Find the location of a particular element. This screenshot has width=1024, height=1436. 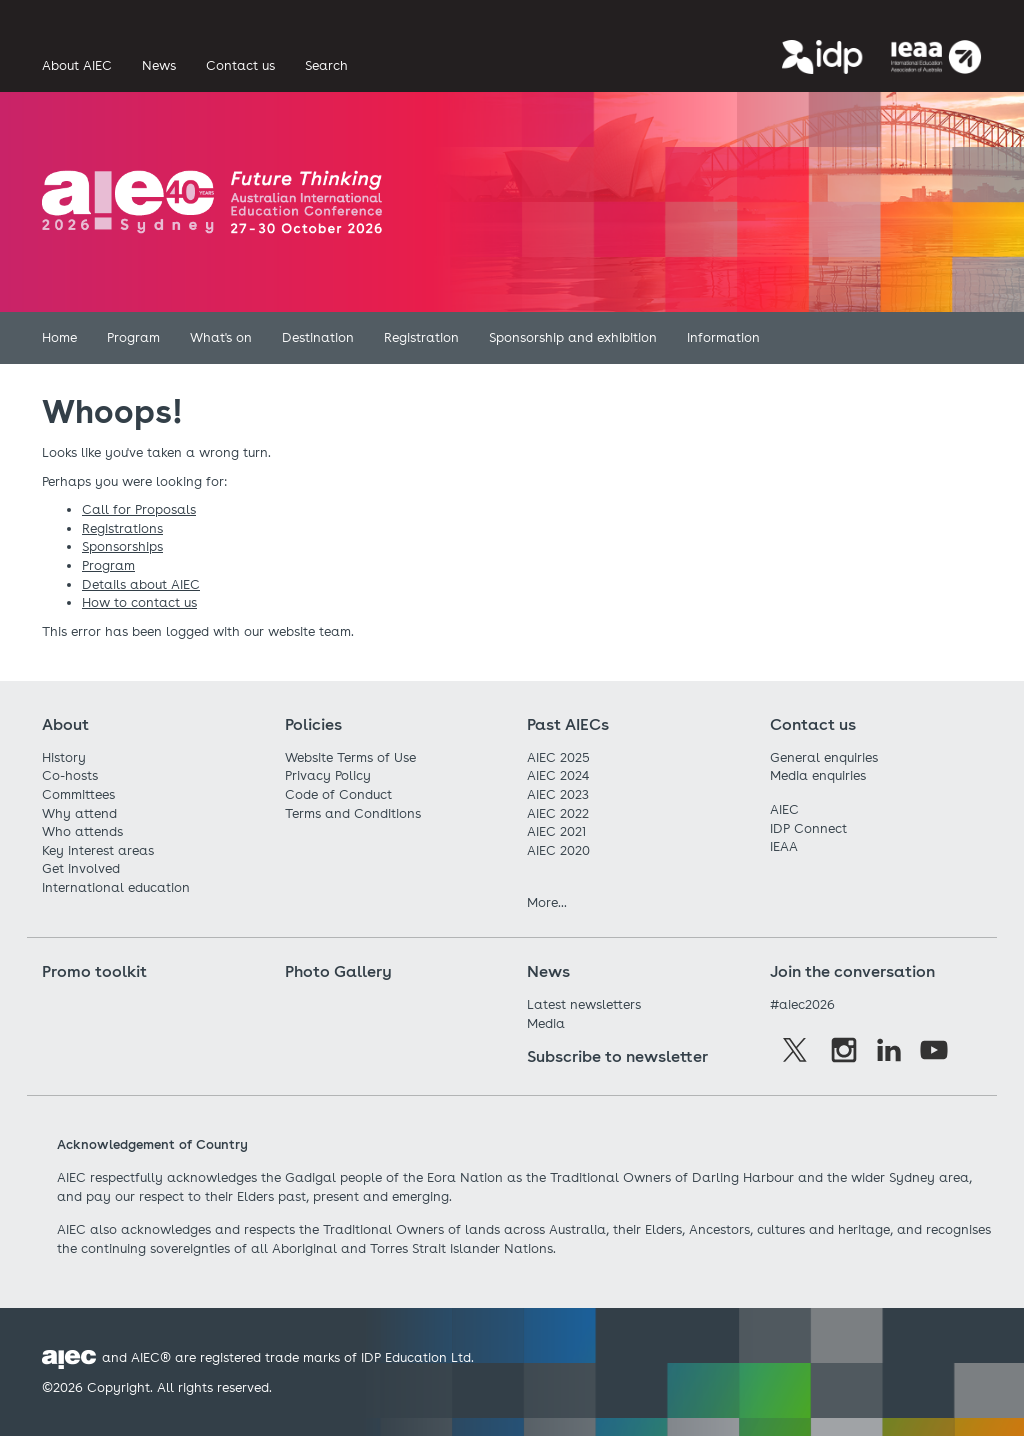

General enquiries is located at coordinates (824, 757).